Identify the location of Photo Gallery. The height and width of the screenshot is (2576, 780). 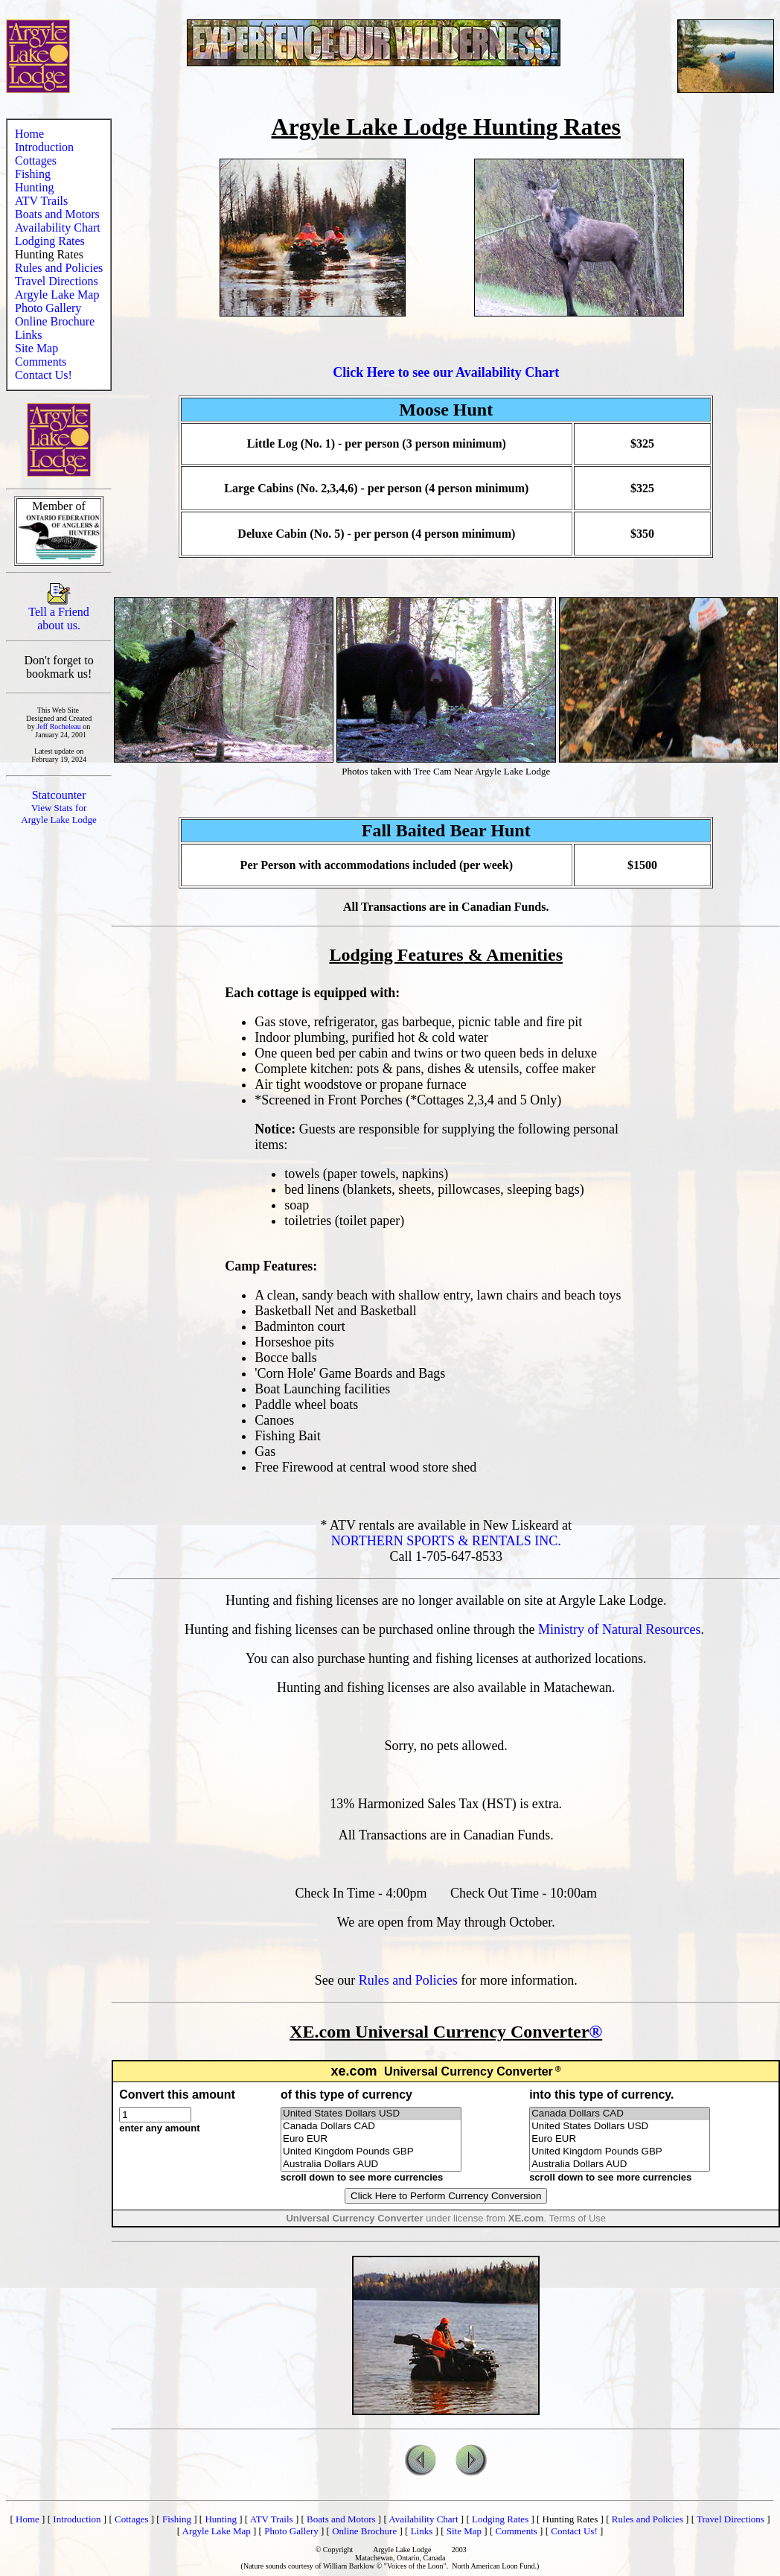
(48, 308).